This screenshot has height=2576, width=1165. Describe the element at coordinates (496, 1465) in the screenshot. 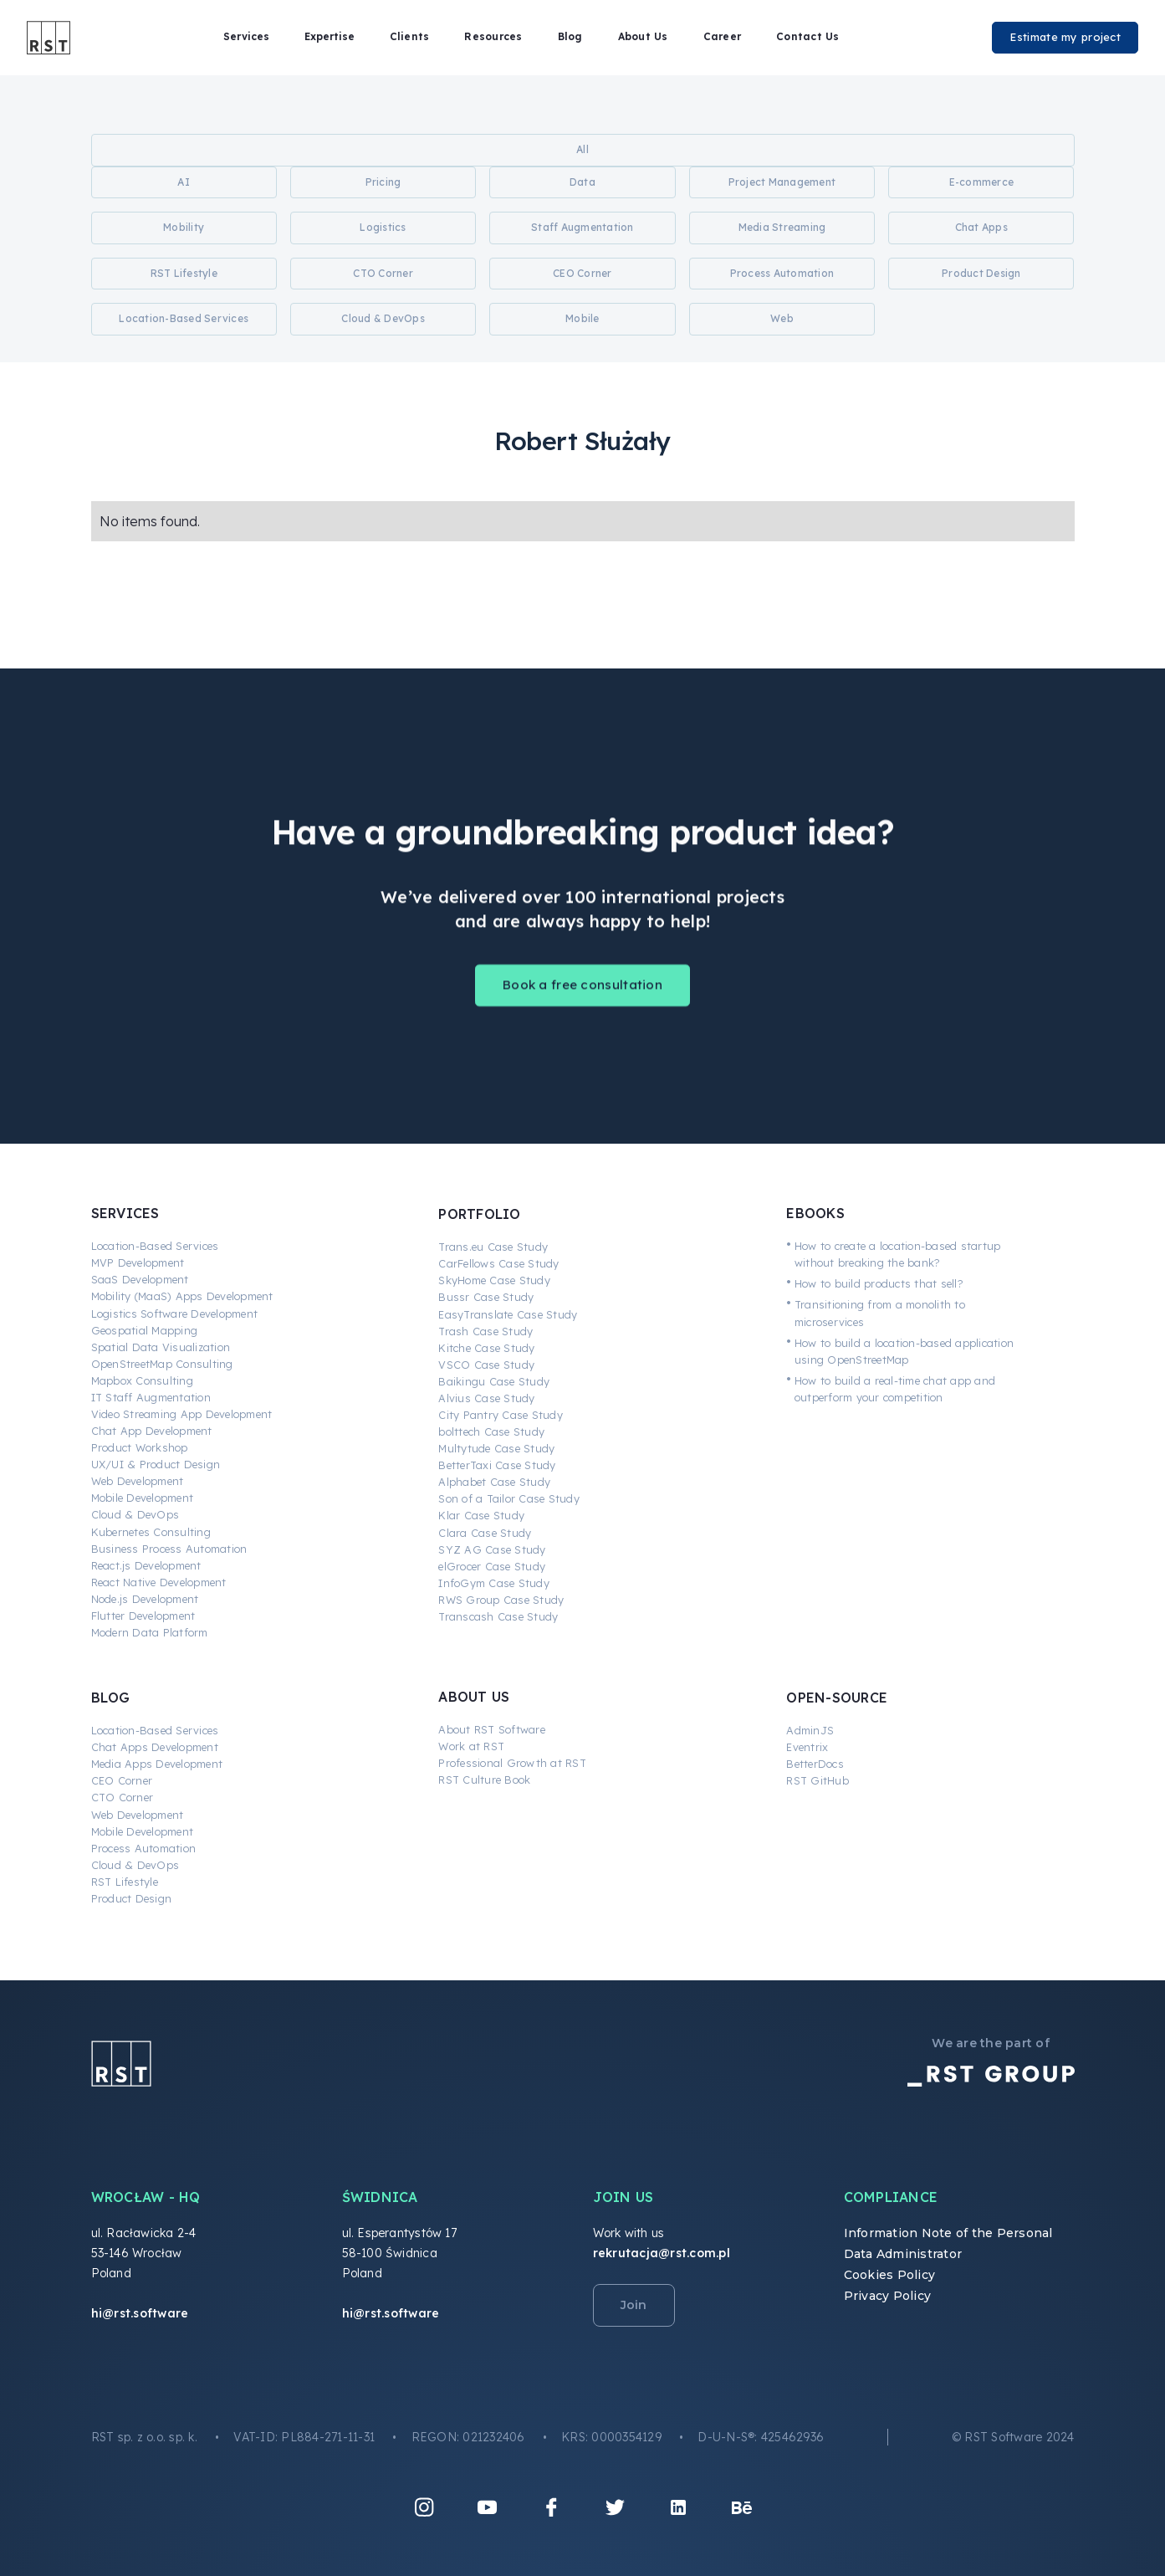

I see `BetterTaxi Case Study` at that location.